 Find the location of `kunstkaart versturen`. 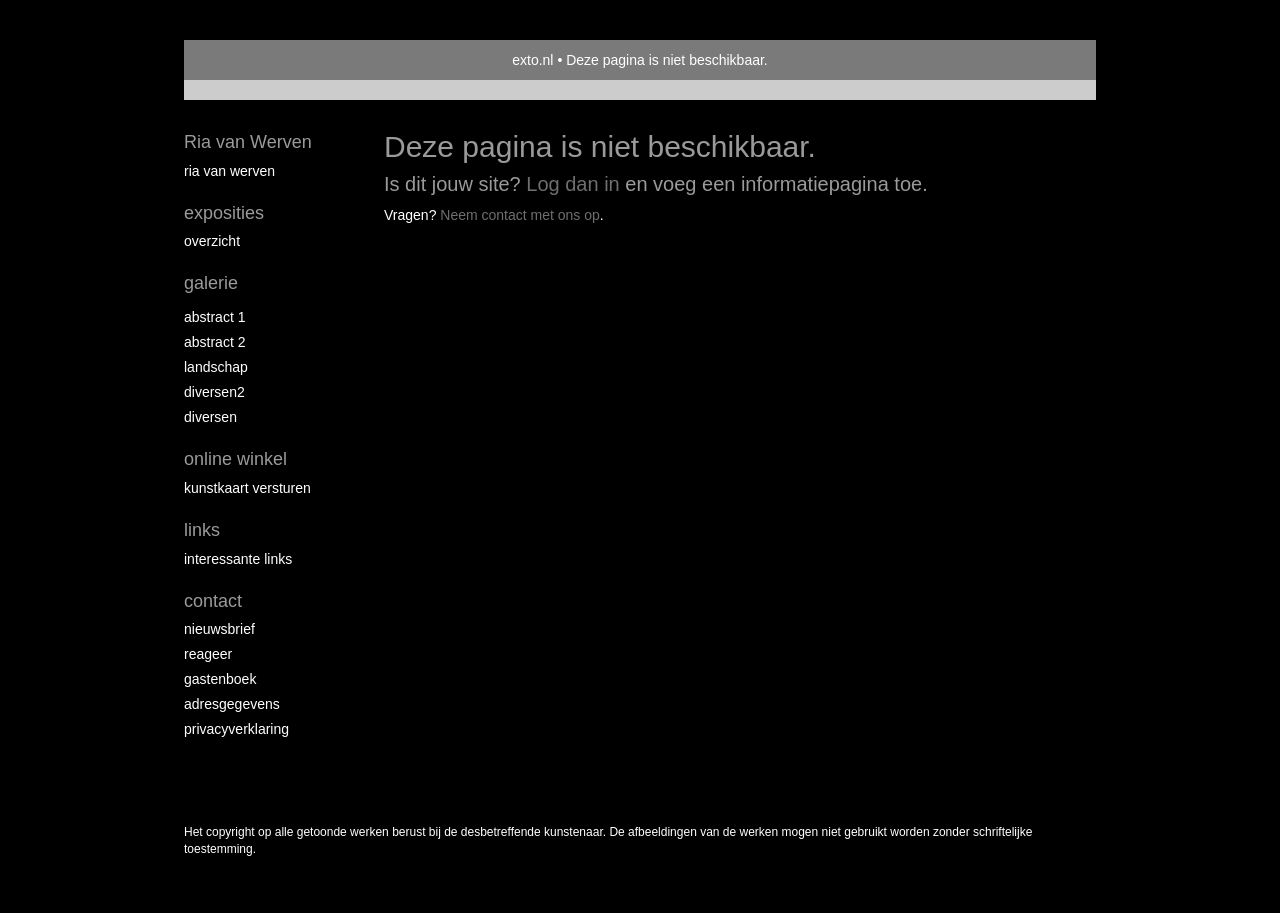

kunstkaart versturen is located at coordinates (247, 488).